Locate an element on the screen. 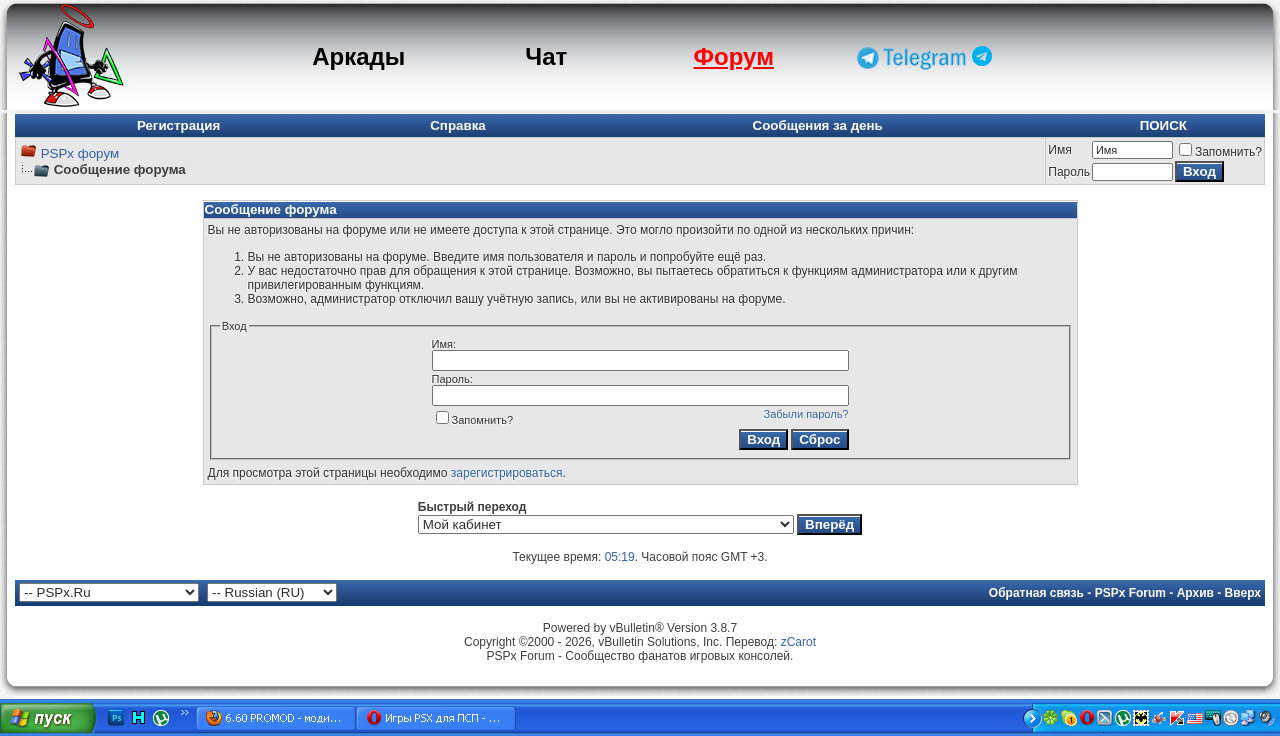  Чат is located at coordinates (546, 56).